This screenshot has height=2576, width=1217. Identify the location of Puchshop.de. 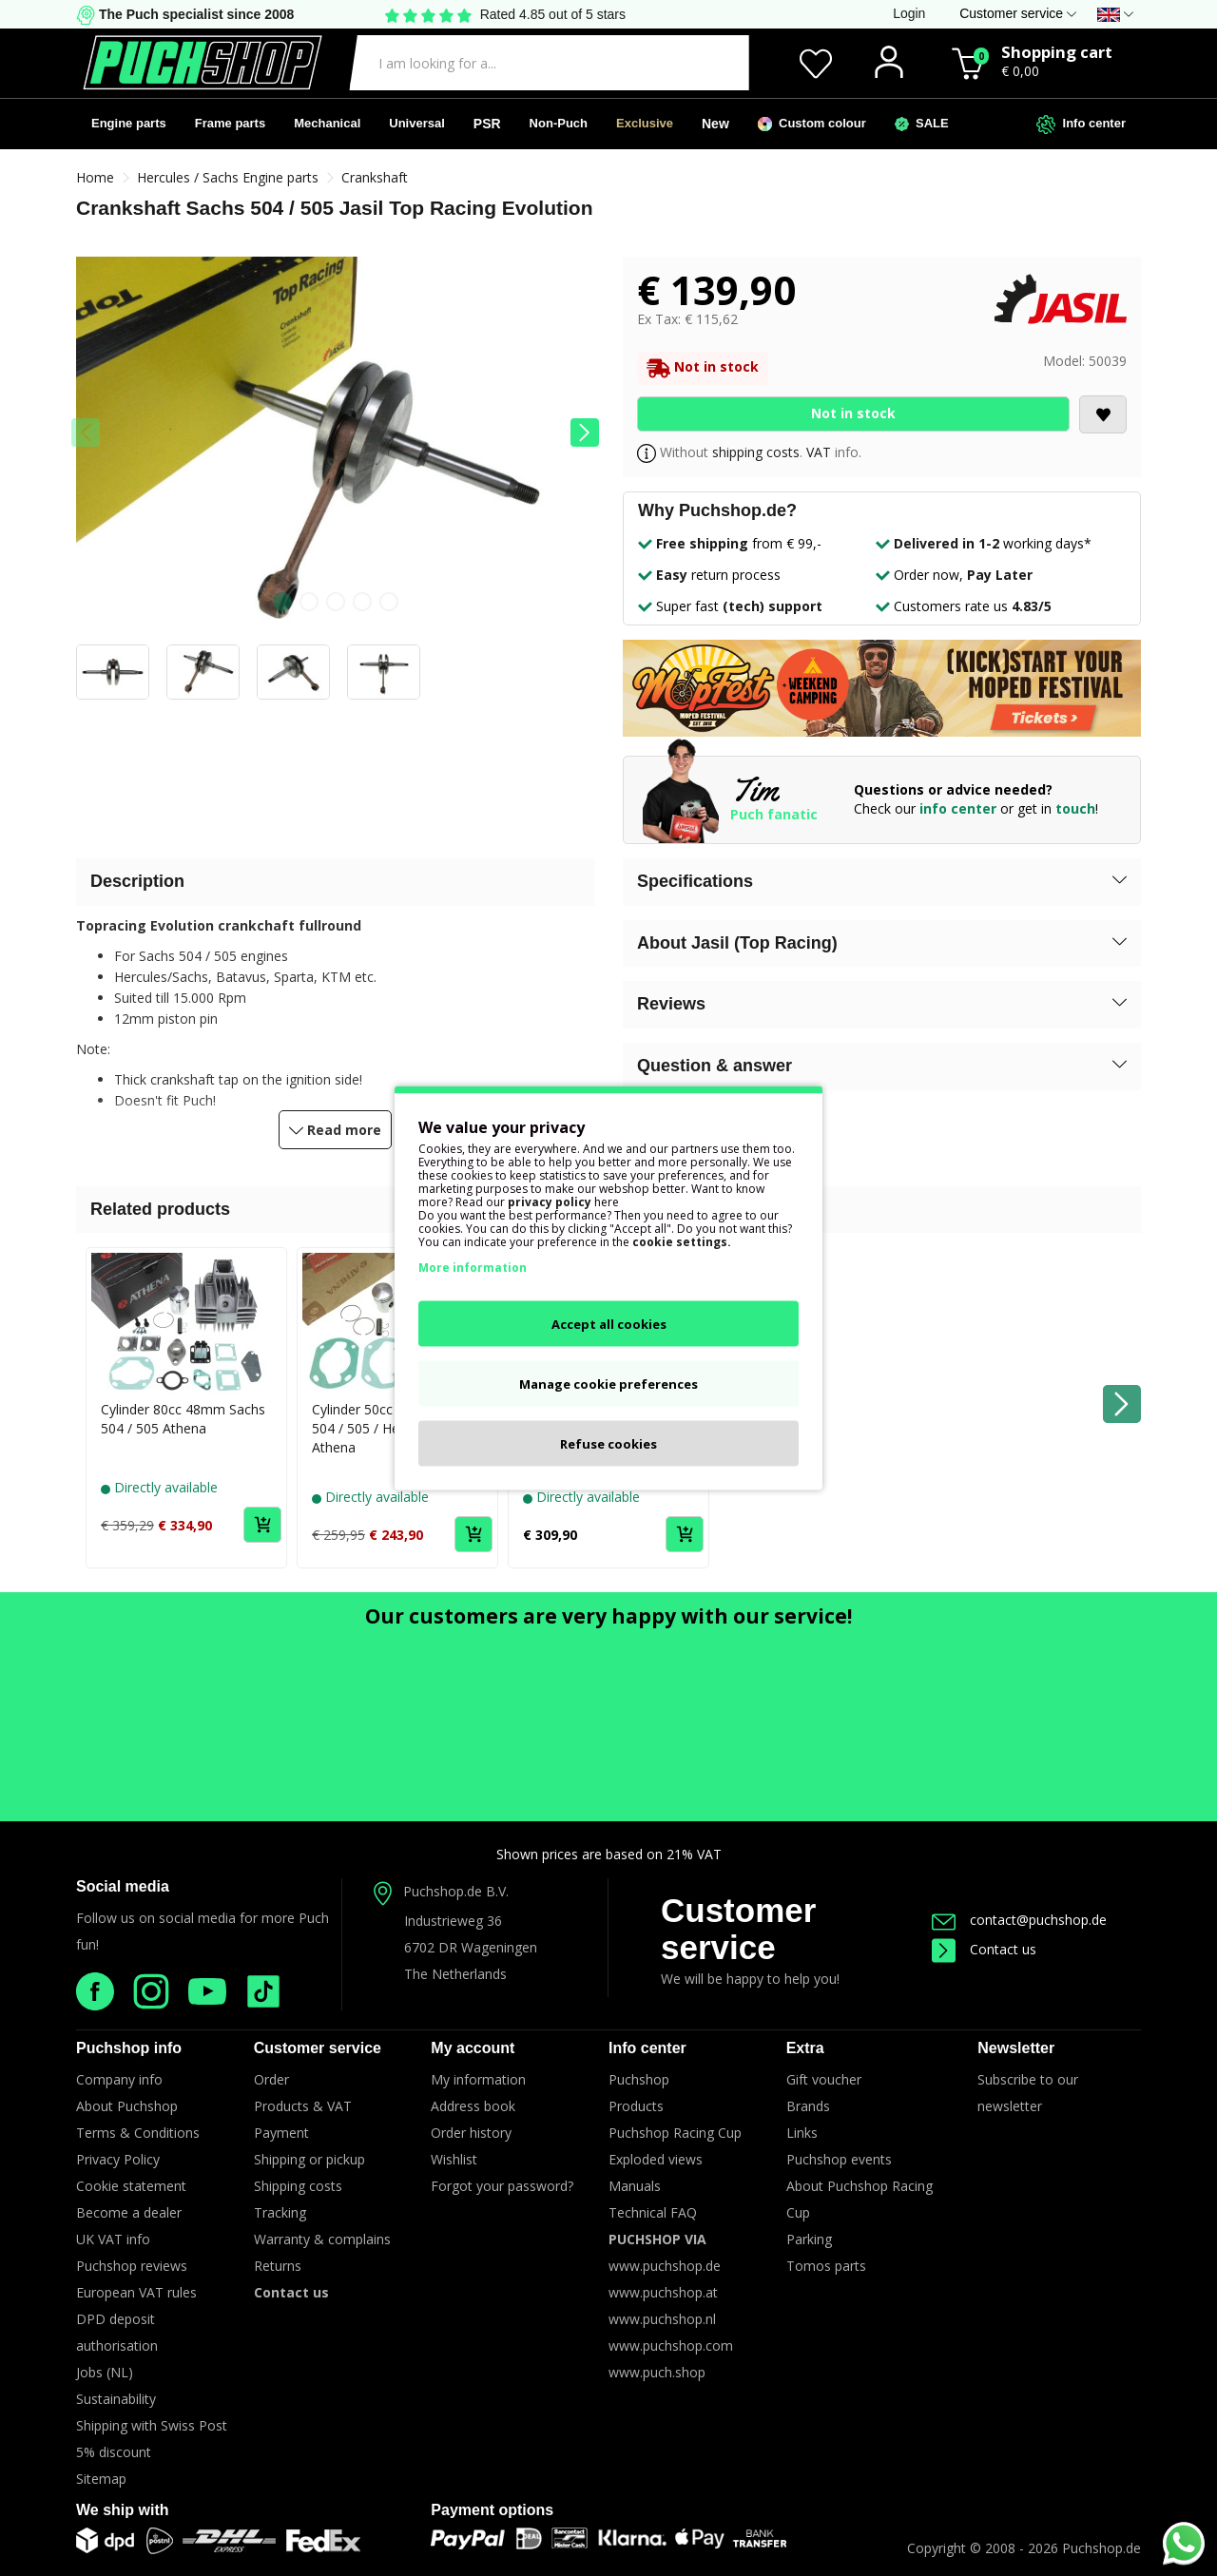
(1101, 2548).